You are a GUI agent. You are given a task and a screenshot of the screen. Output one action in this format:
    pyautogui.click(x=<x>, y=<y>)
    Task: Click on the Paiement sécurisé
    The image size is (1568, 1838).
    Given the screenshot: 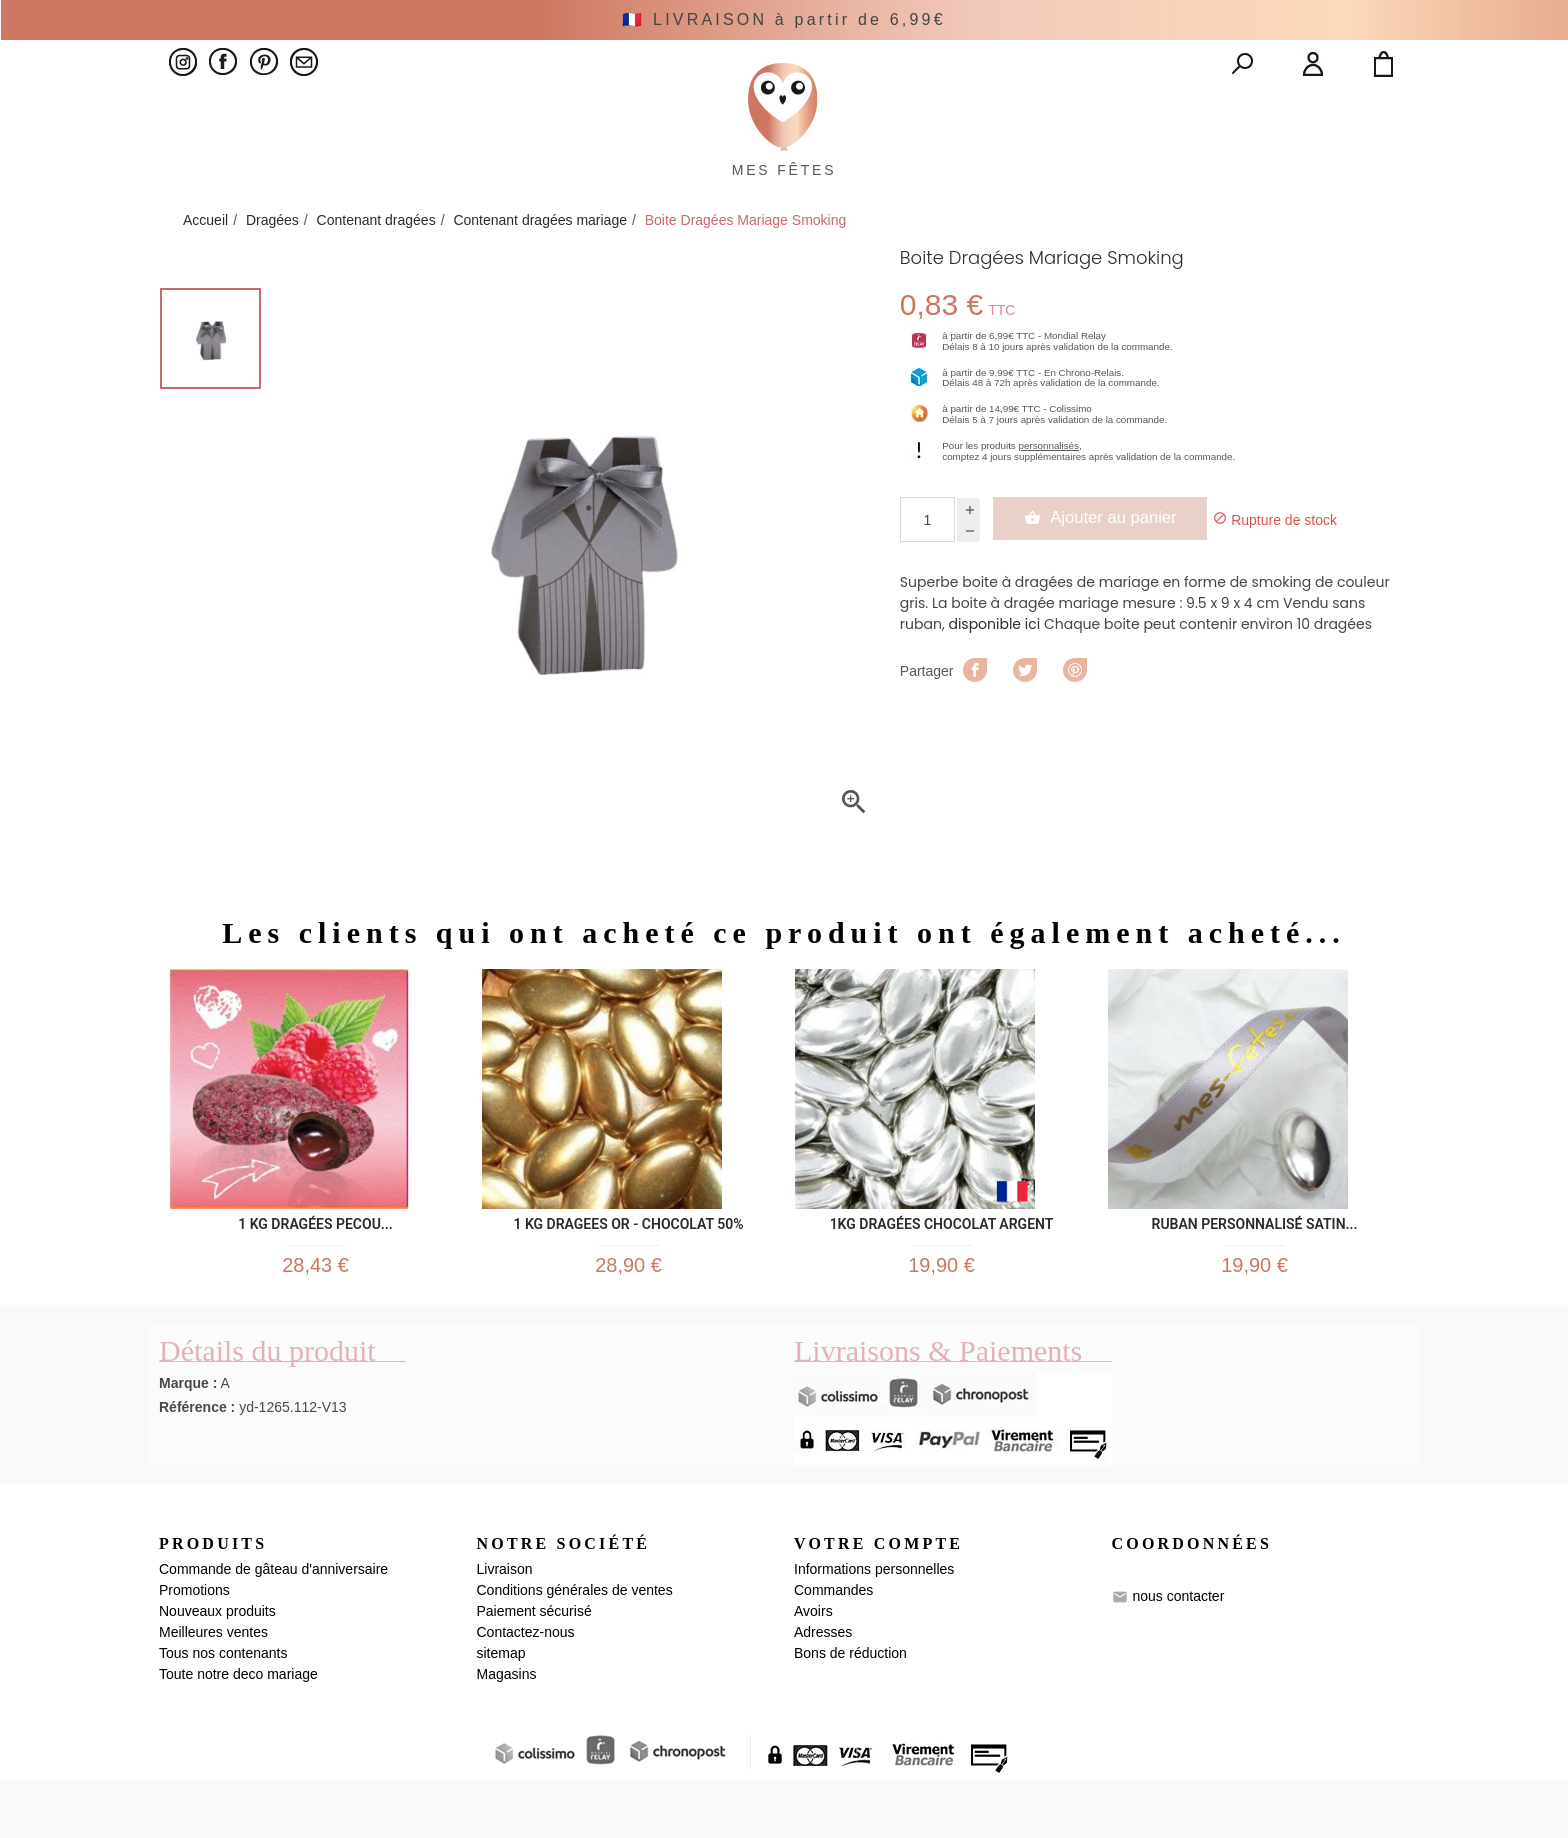 What is the action you would take?
    pyautogui.click(x=534, y=1669)
    